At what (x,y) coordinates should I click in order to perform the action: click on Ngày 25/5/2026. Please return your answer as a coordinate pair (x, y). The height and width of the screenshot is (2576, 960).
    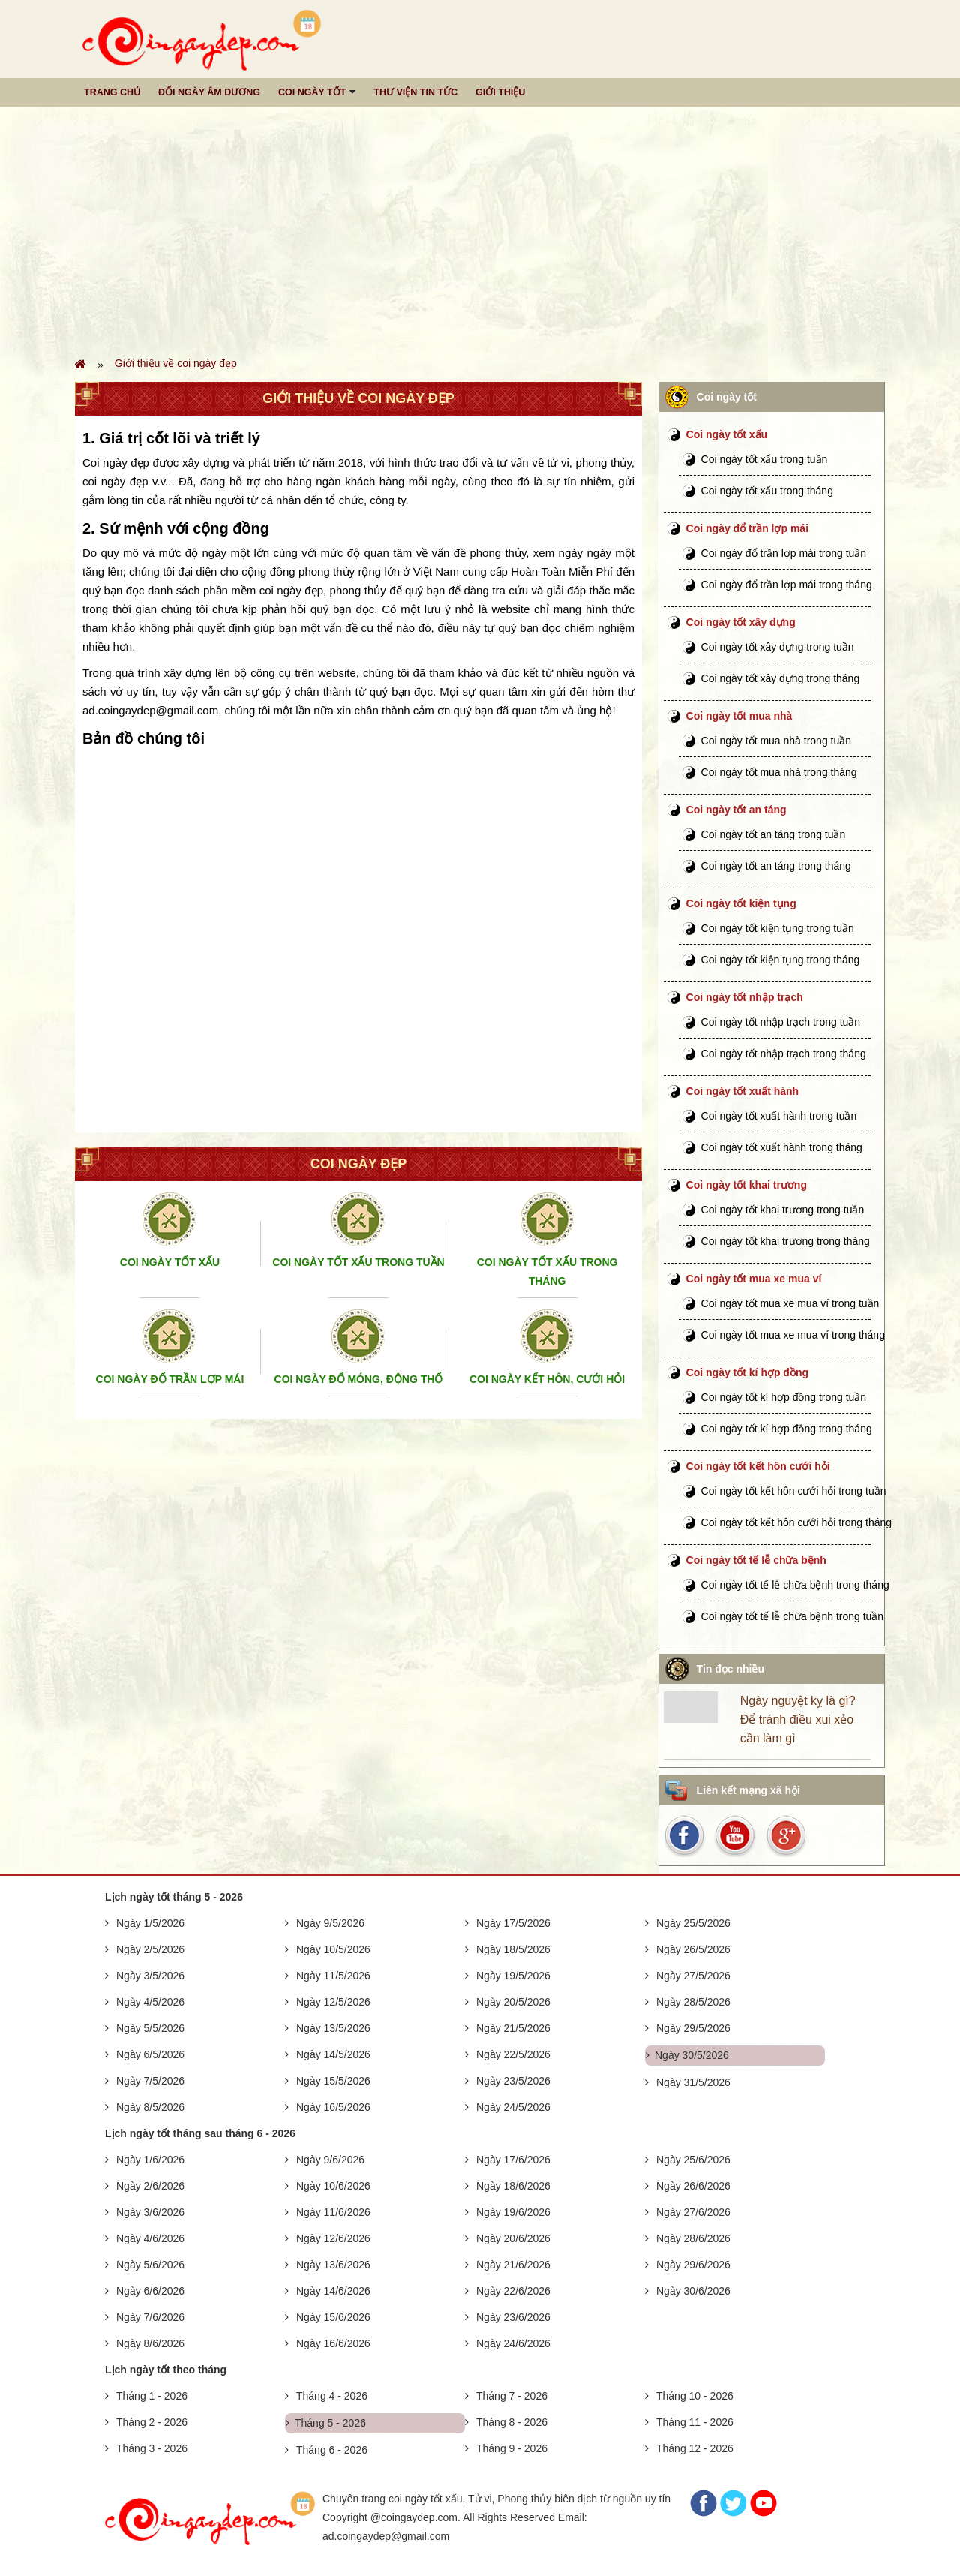
    Looking at the image, I should click on (693, 1923).